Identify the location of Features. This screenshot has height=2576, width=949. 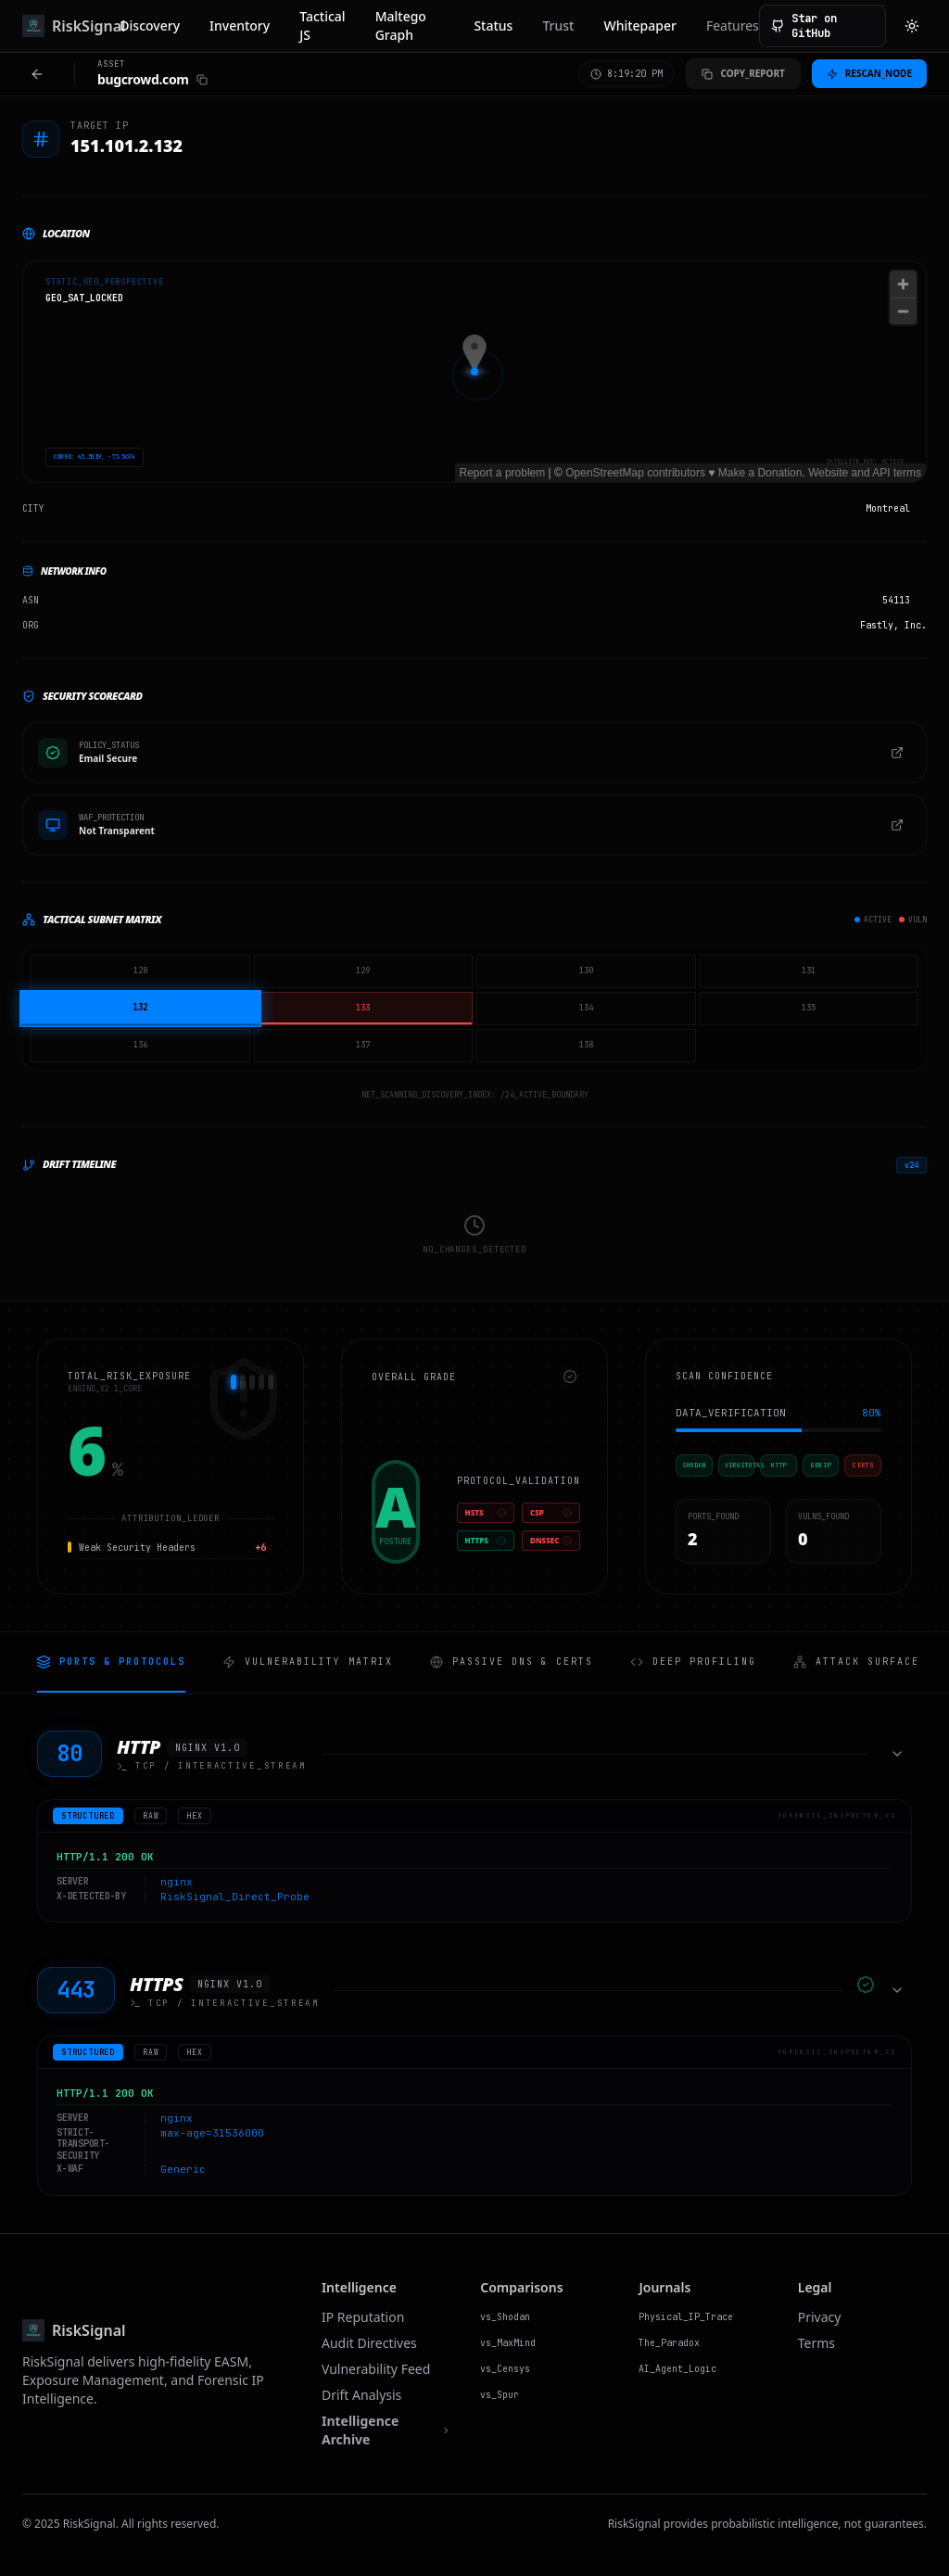
(732, 25).